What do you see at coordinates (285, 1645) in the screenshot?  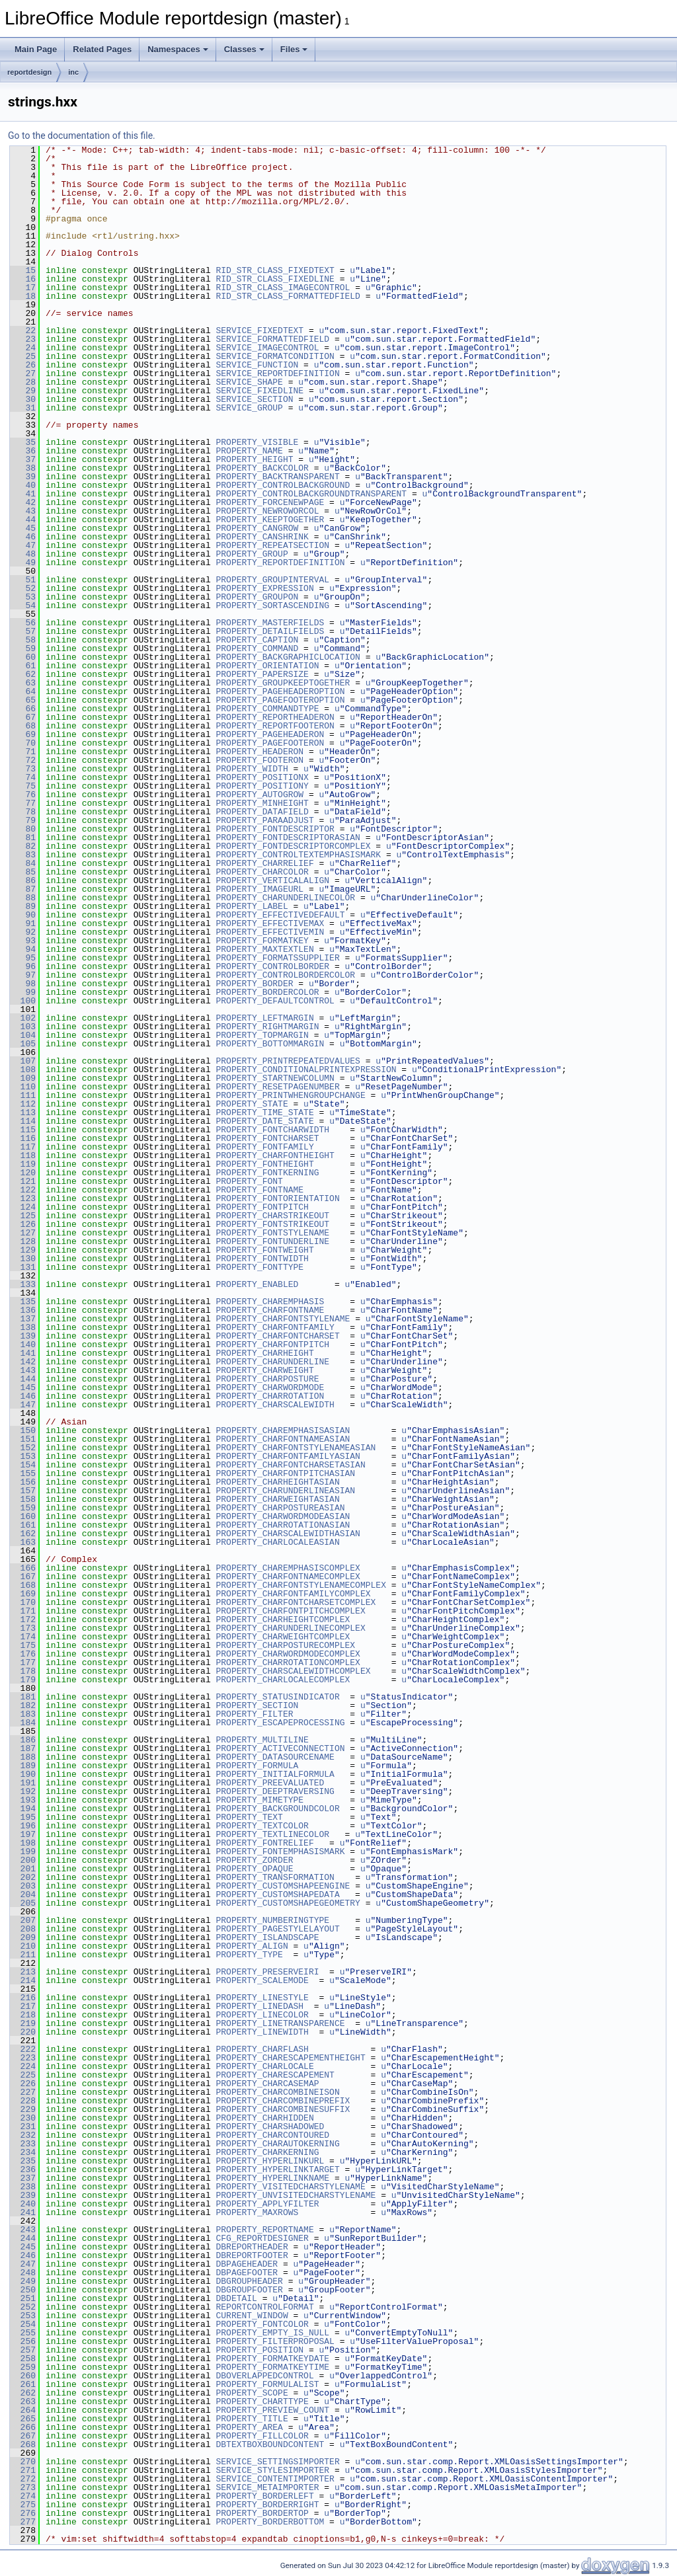 I see `PROPERTY_CHARPOSTURECOMPLEX` at bounding box center [285, 1645].